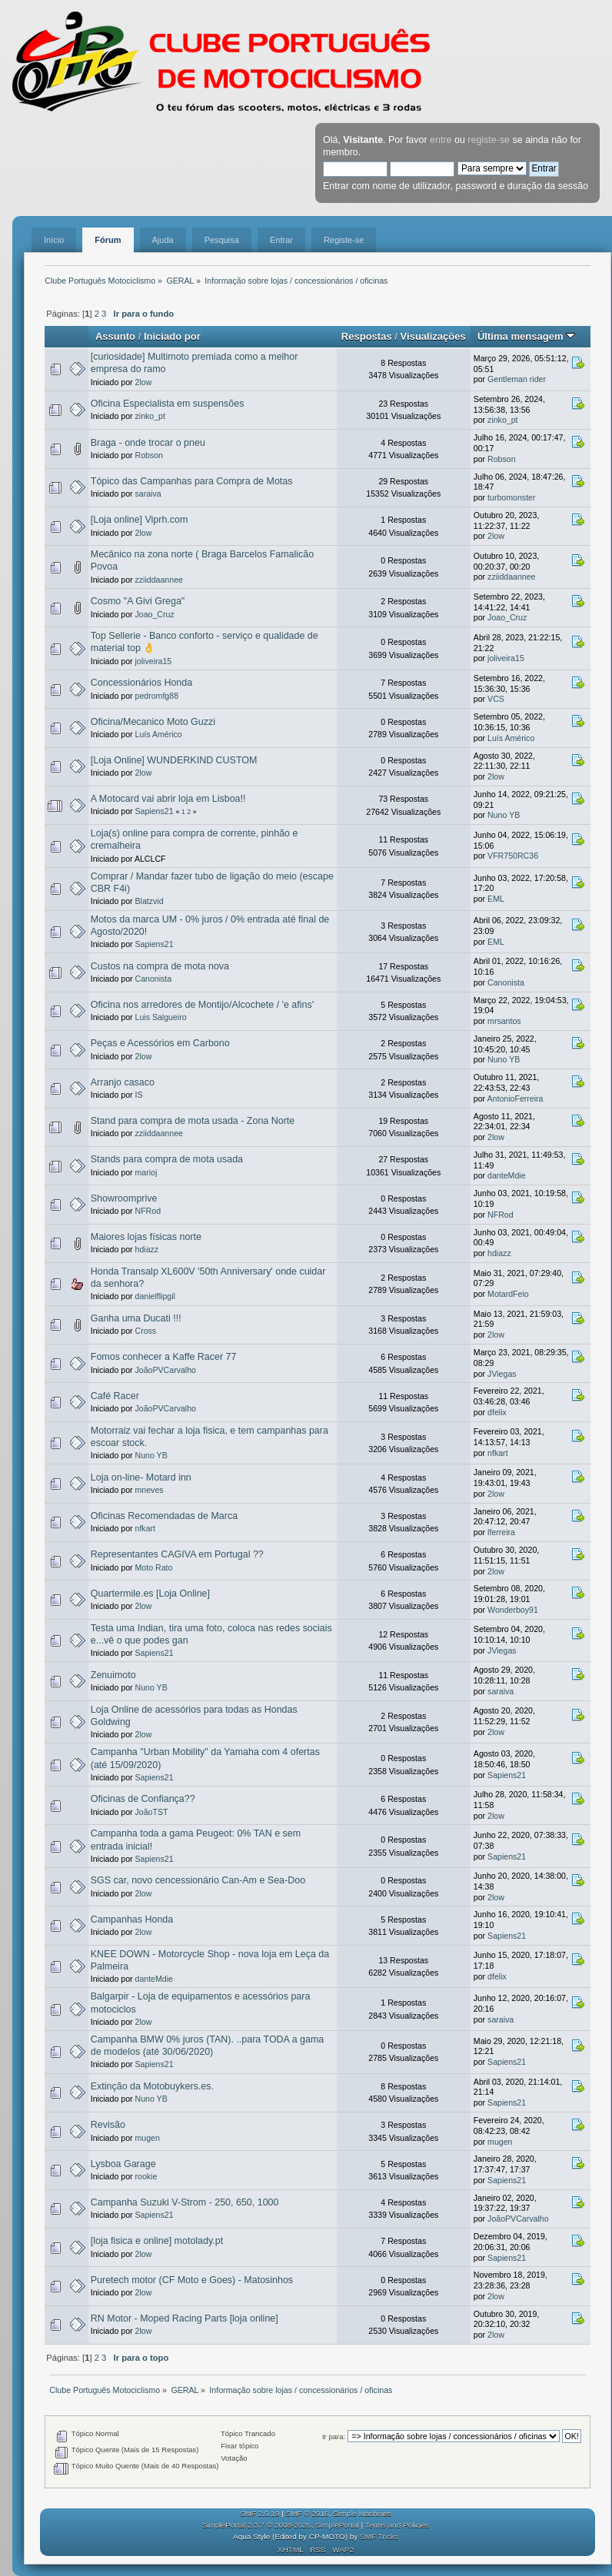 The image size is (612, 2576). What do you see at coordinates (506, 1175) in the screenshot?
I see `danteMdie` at bounding box center [506, 1175].